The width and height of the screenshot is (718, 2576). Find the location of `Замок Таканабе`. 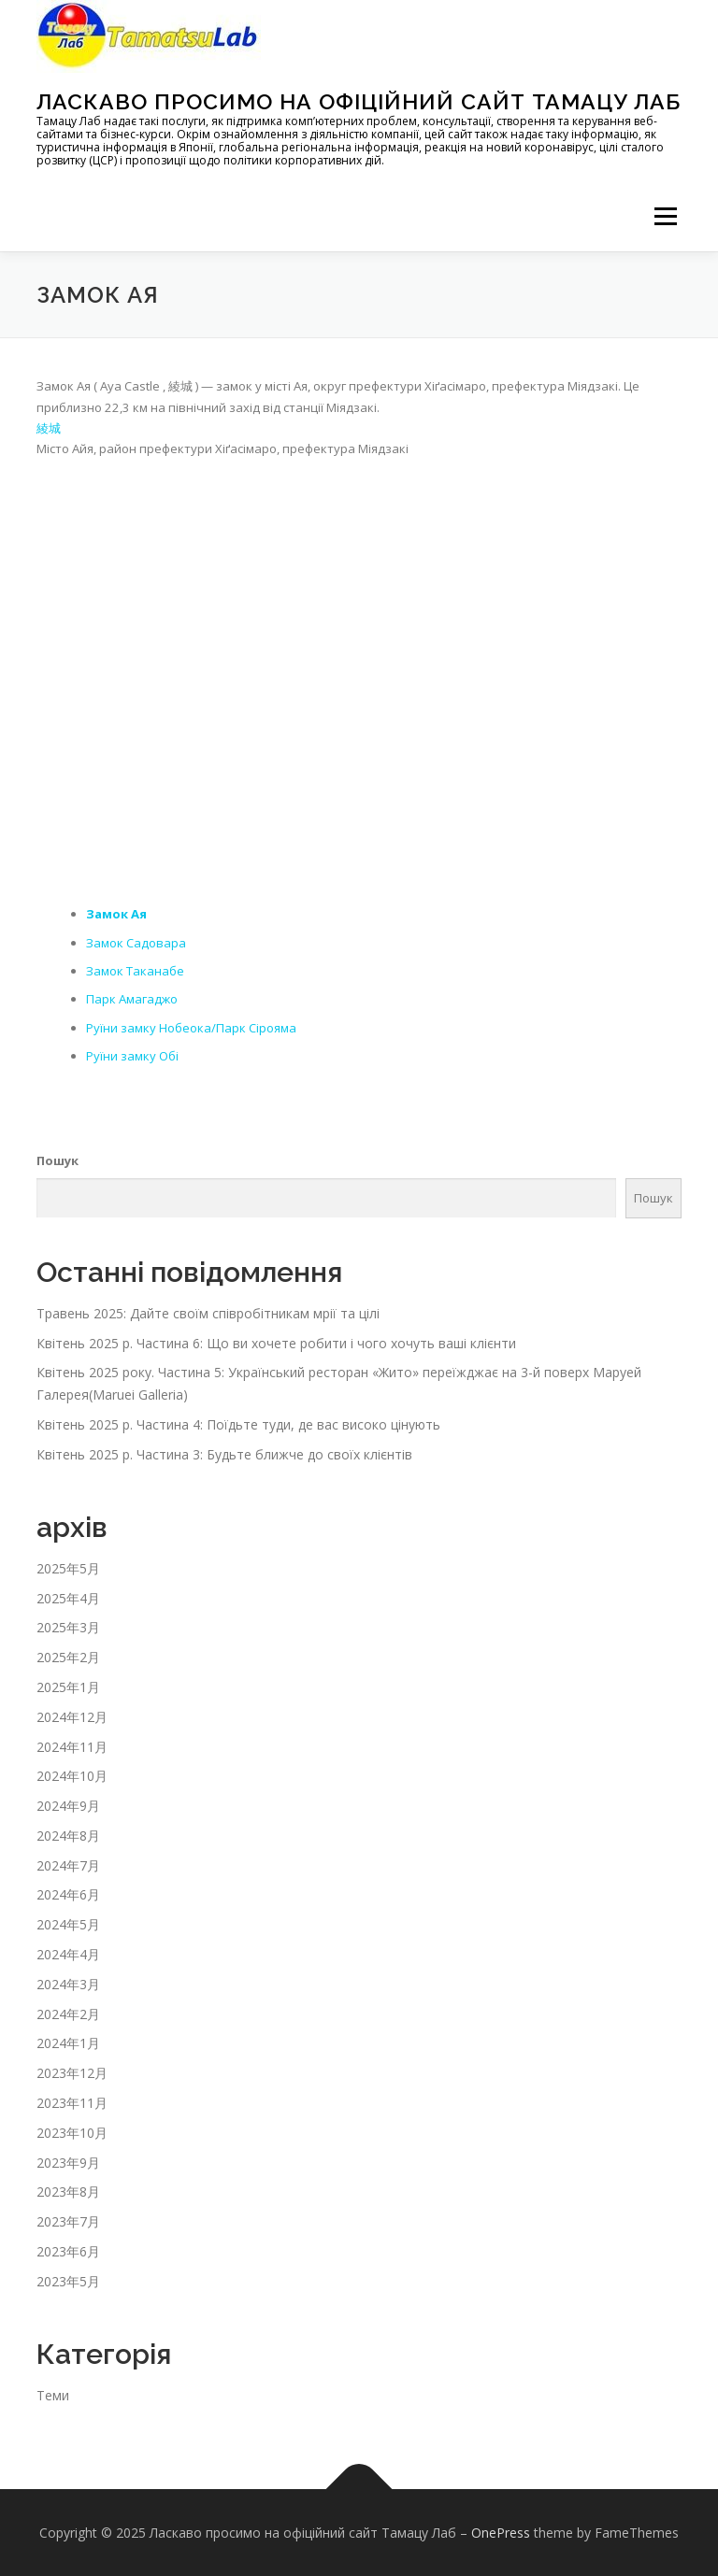

Замок Таканабе is located at coordinates (135, 970).